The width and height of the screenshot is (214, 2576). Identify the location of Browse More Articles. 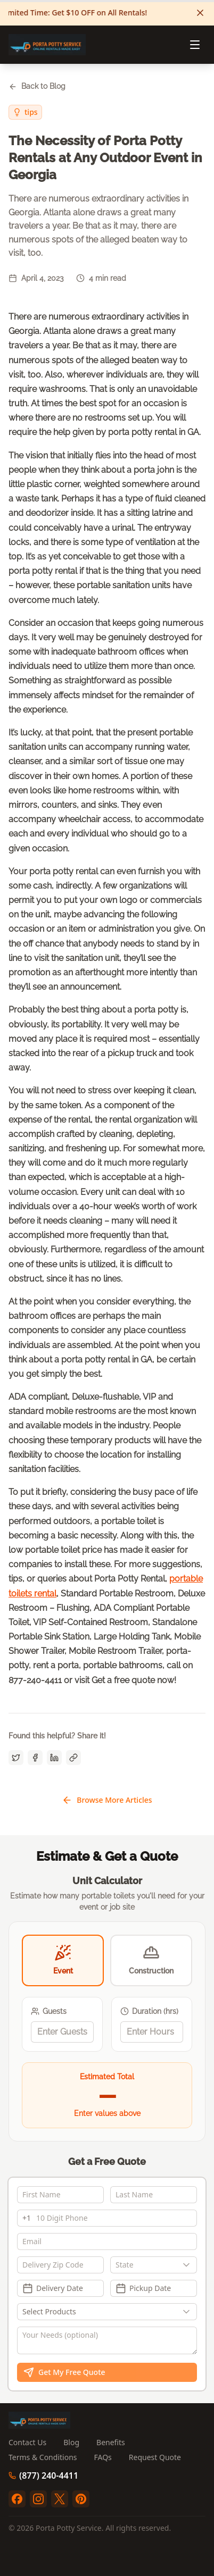
(107, 1800).